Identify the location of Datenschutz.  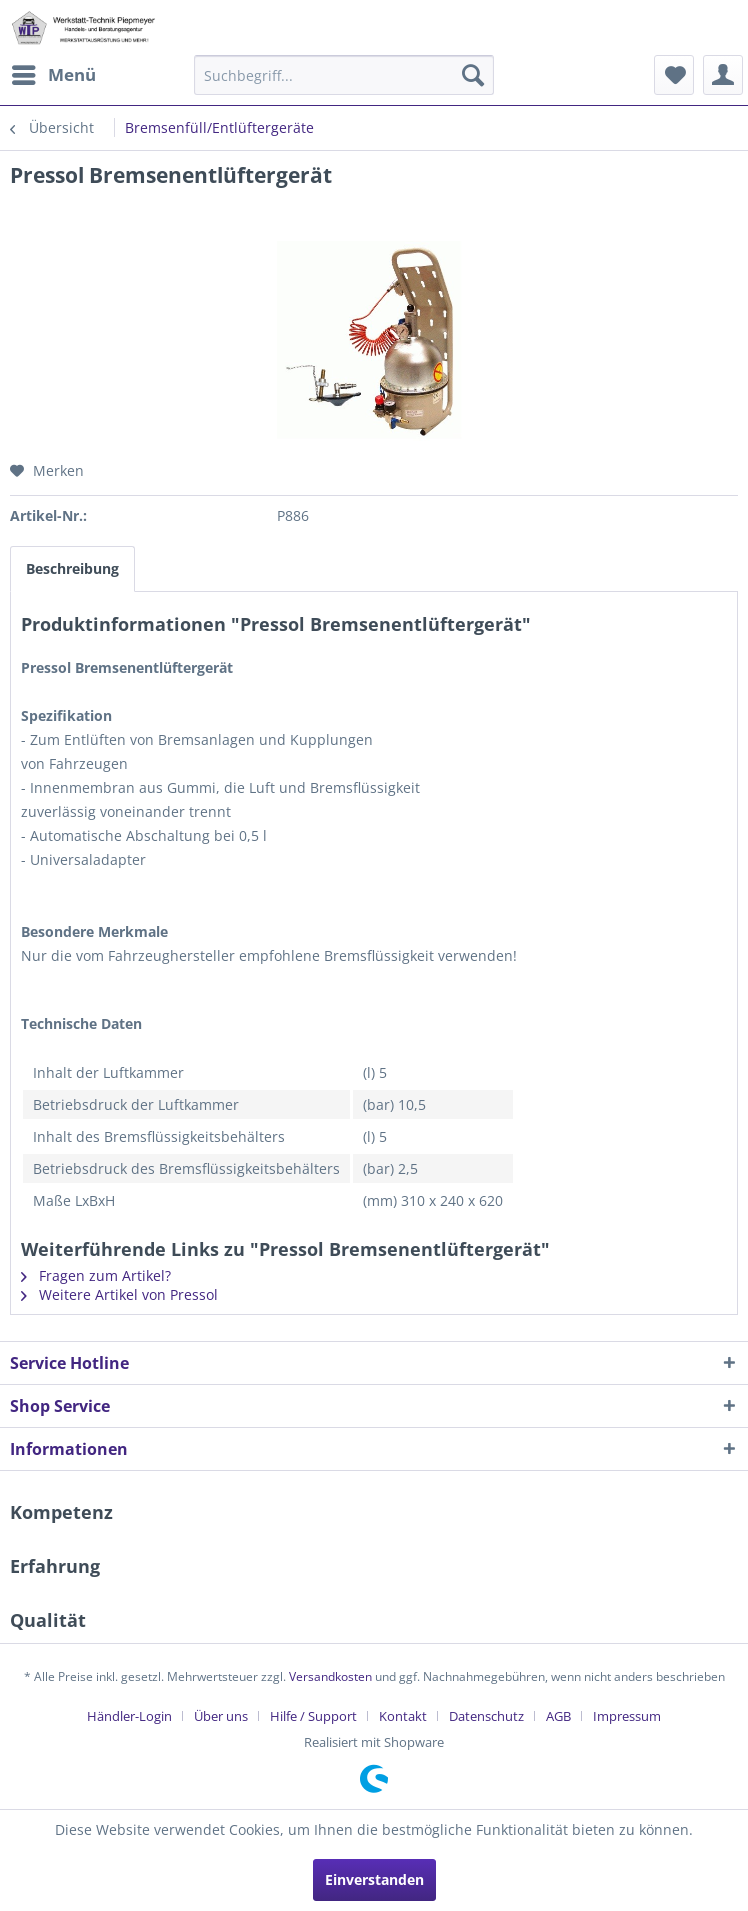
(486, 1716).